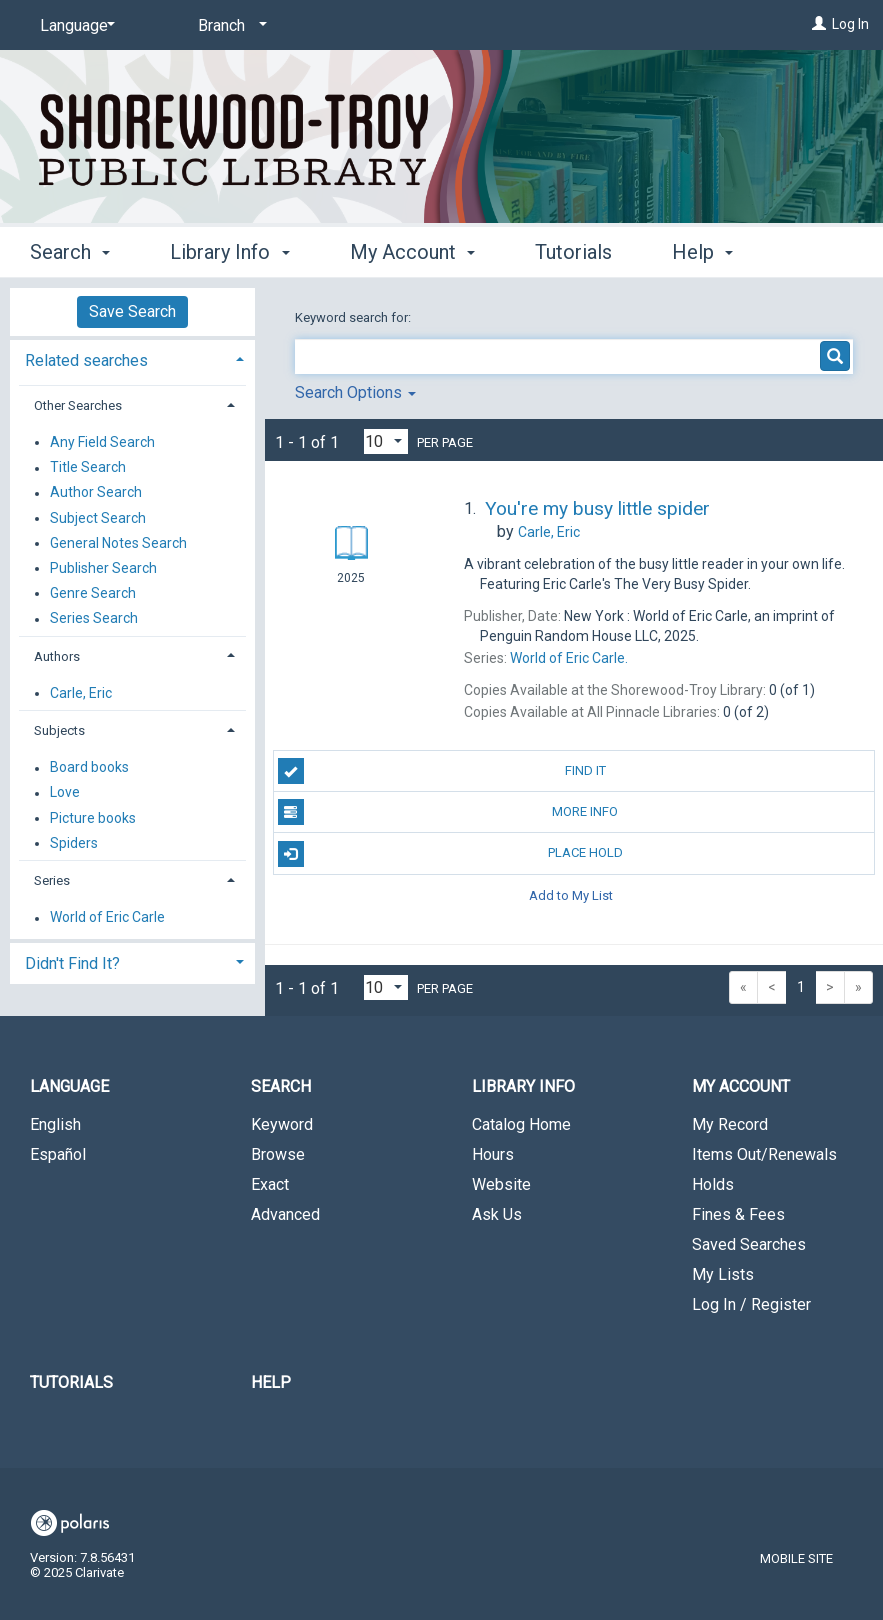 The width and height of the screenshot is (883, 1620). Describe the element at coordinates (72, 963) in the screenshot. I see `Didn't Find It? [button]` at that location.